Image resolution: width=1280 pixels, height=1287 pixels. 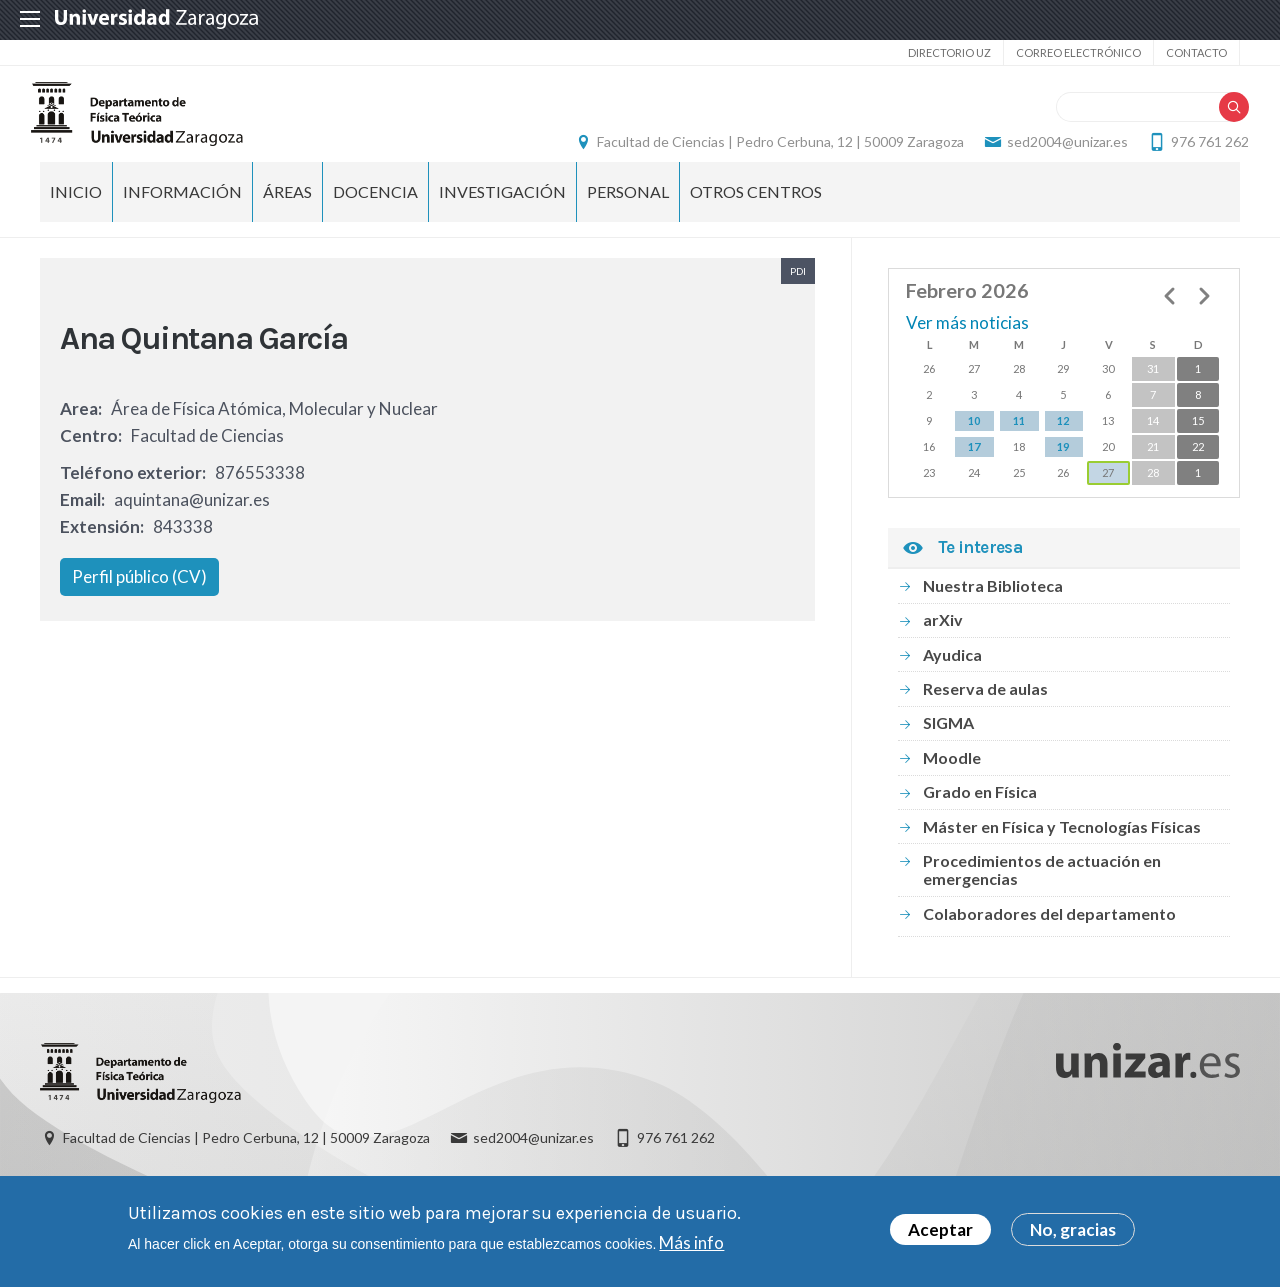 What do you see at coordinates (76, 220) in the screenshot?
I see `Inicio [menuitem]` at bounding box center [76, 220].